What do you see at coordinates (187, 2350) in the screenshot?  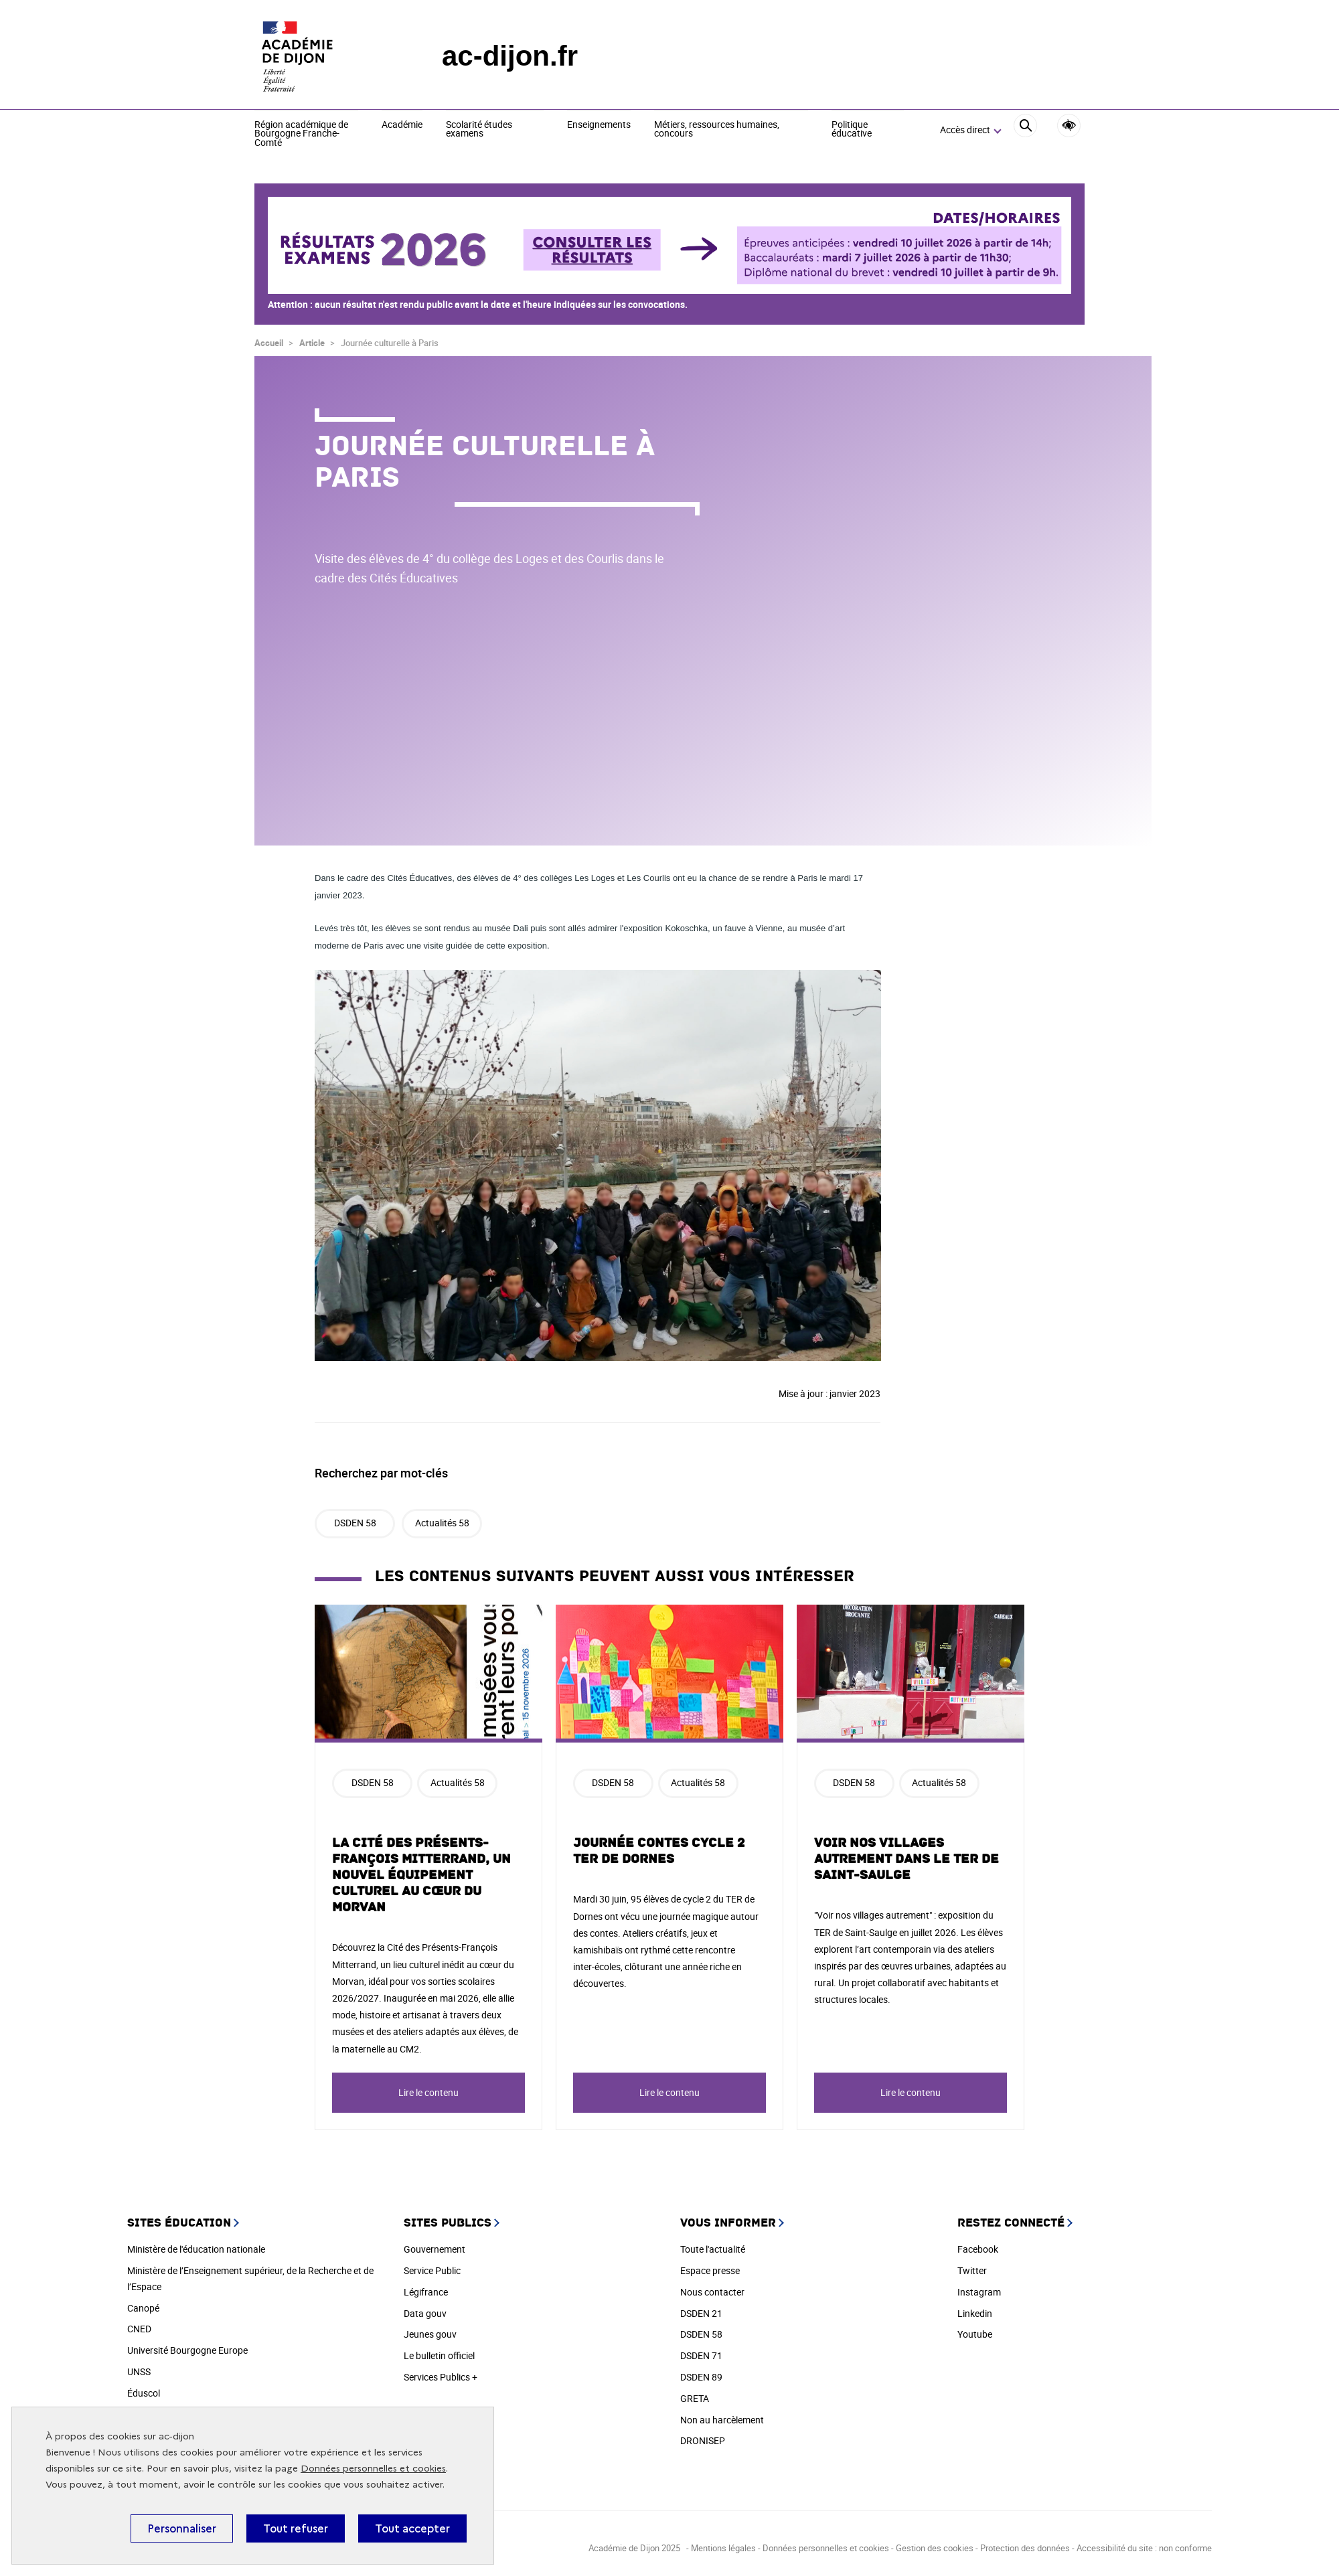 I see `Université Bourgogne Europe` at bounding box center [187, 2350].